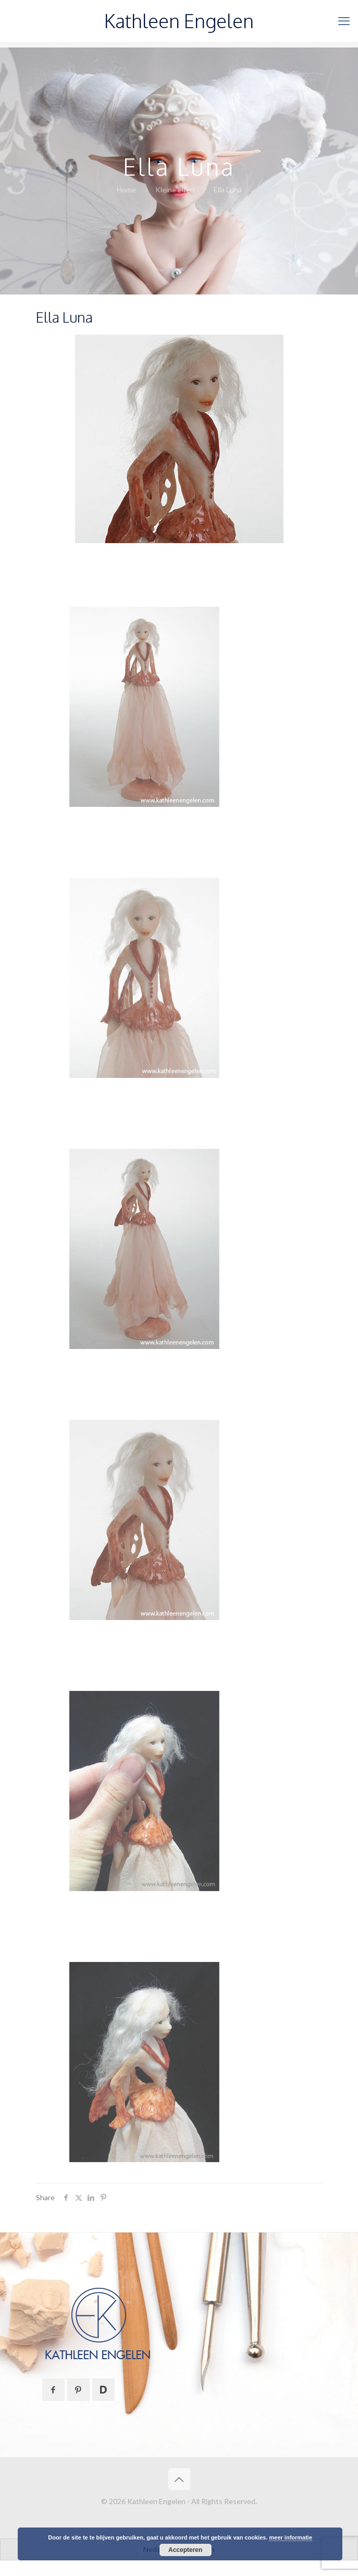 The width and height of the screenshot is (358, 2576). What do you see at coordinates (53, 2389) in the screenshot?
I see `[button with icon]` at bounding box center [53, 2389].